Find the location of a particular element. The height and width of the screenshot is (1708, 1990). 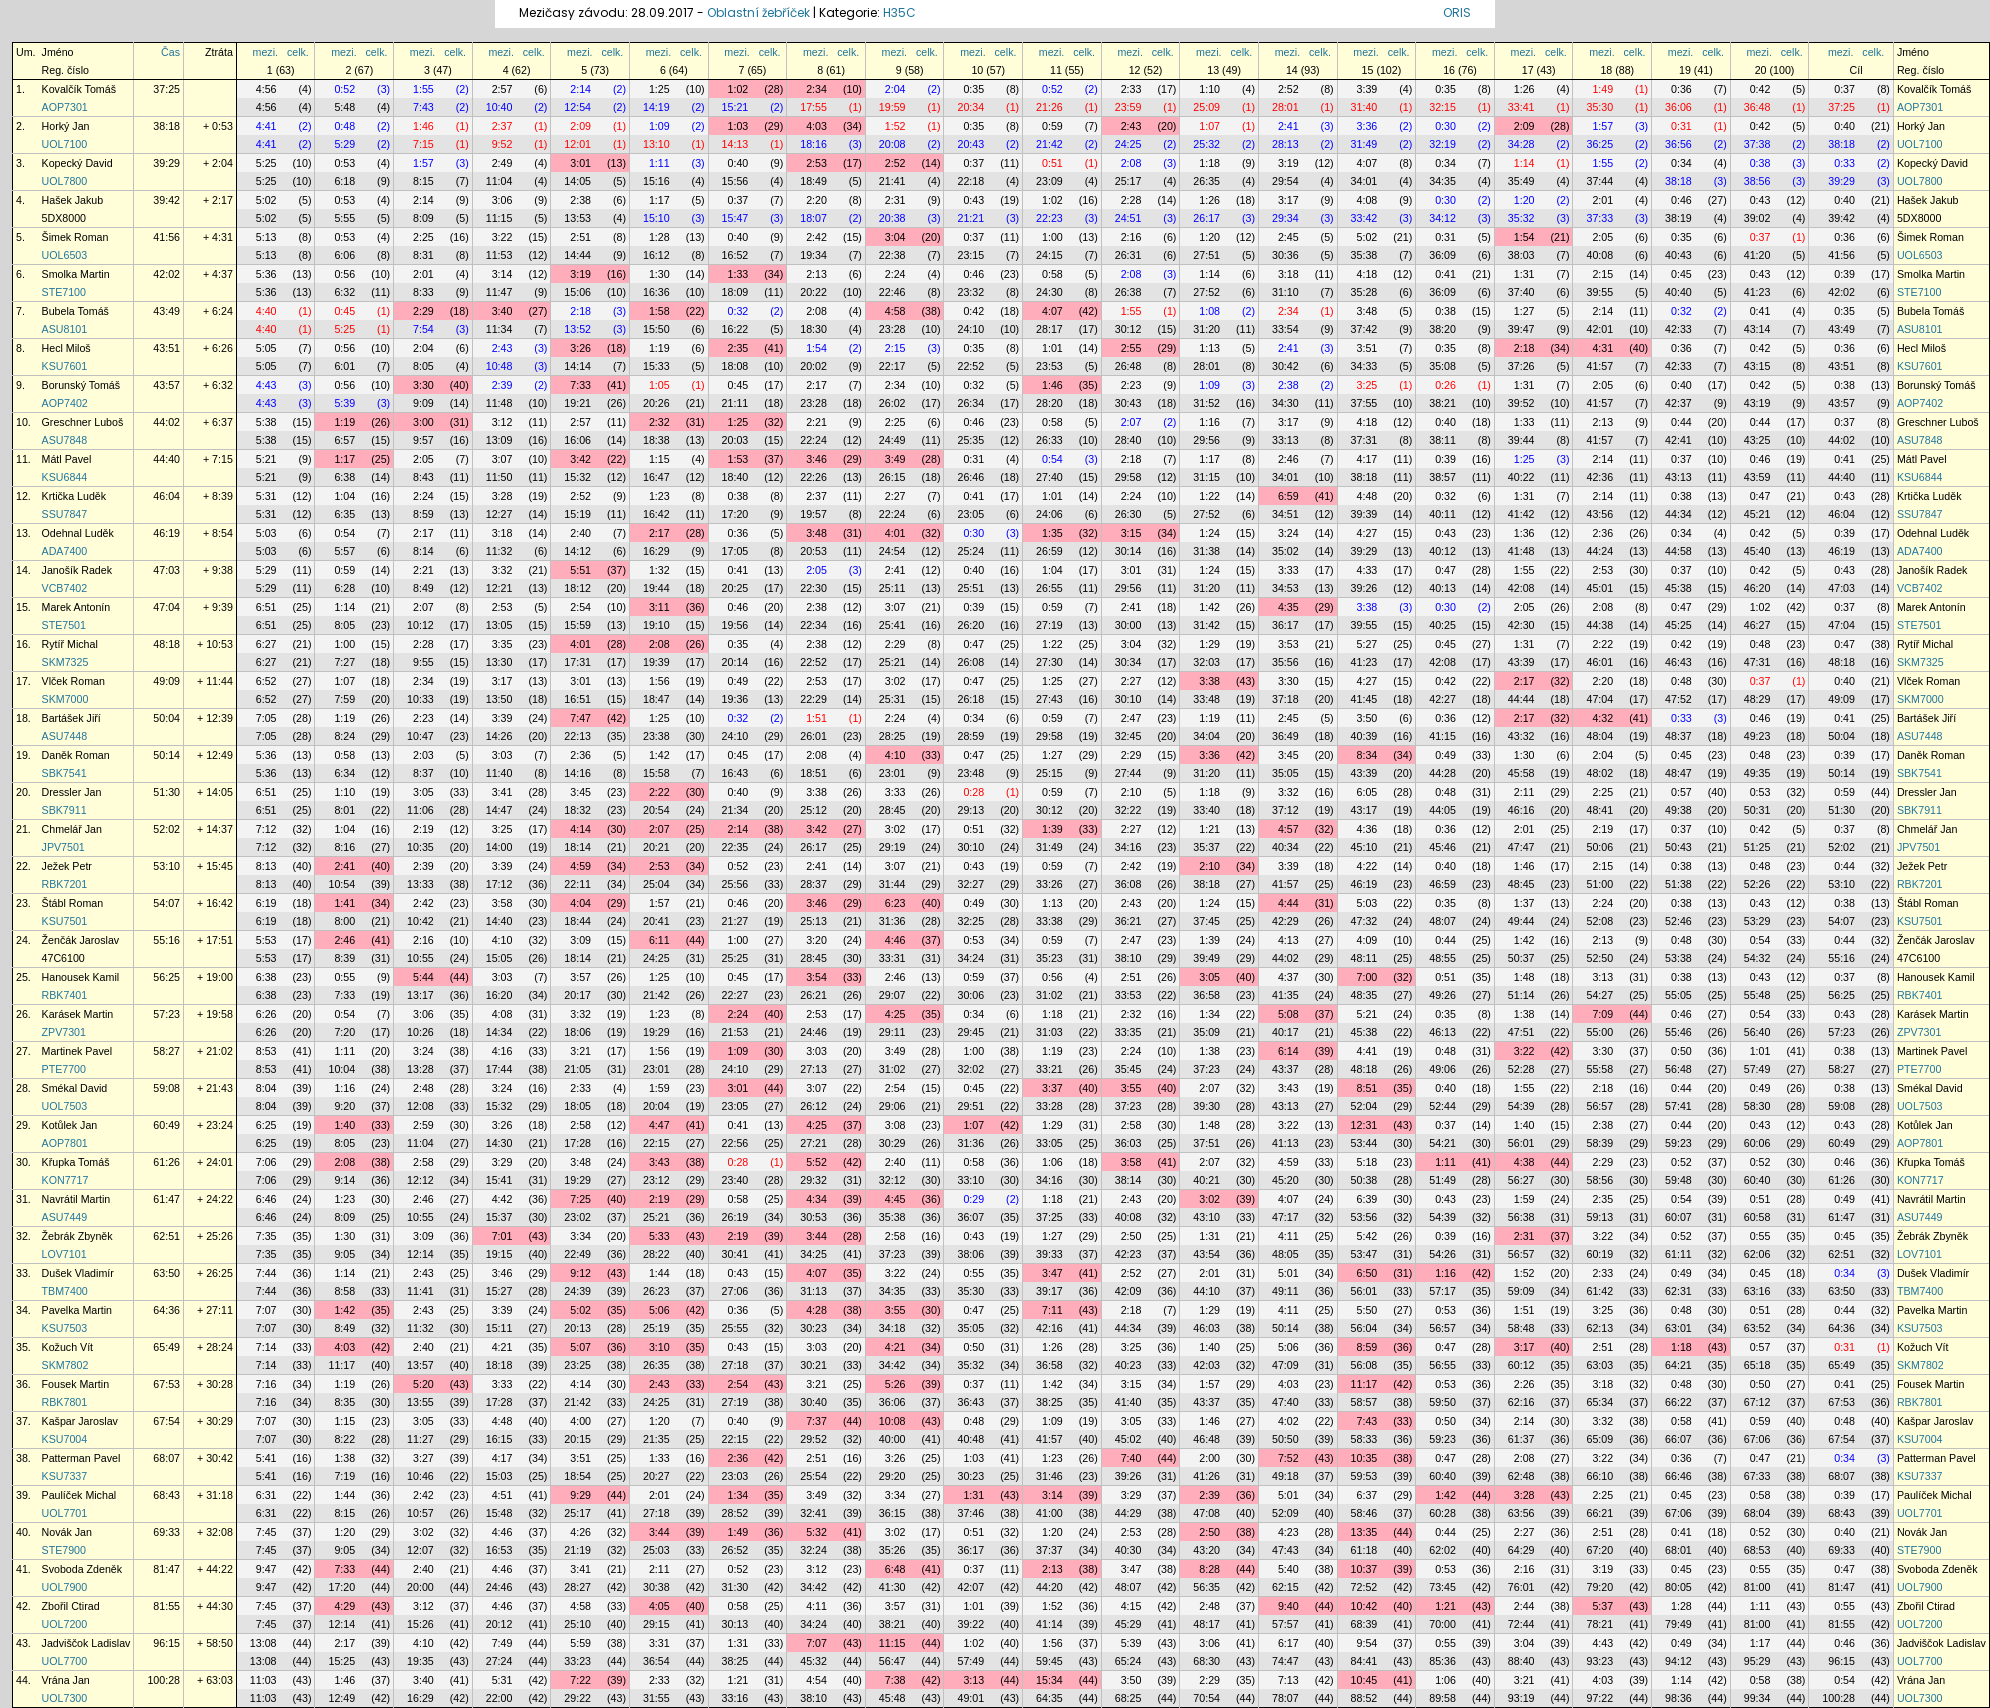

52:46 is located at coordinates (1678, 921).